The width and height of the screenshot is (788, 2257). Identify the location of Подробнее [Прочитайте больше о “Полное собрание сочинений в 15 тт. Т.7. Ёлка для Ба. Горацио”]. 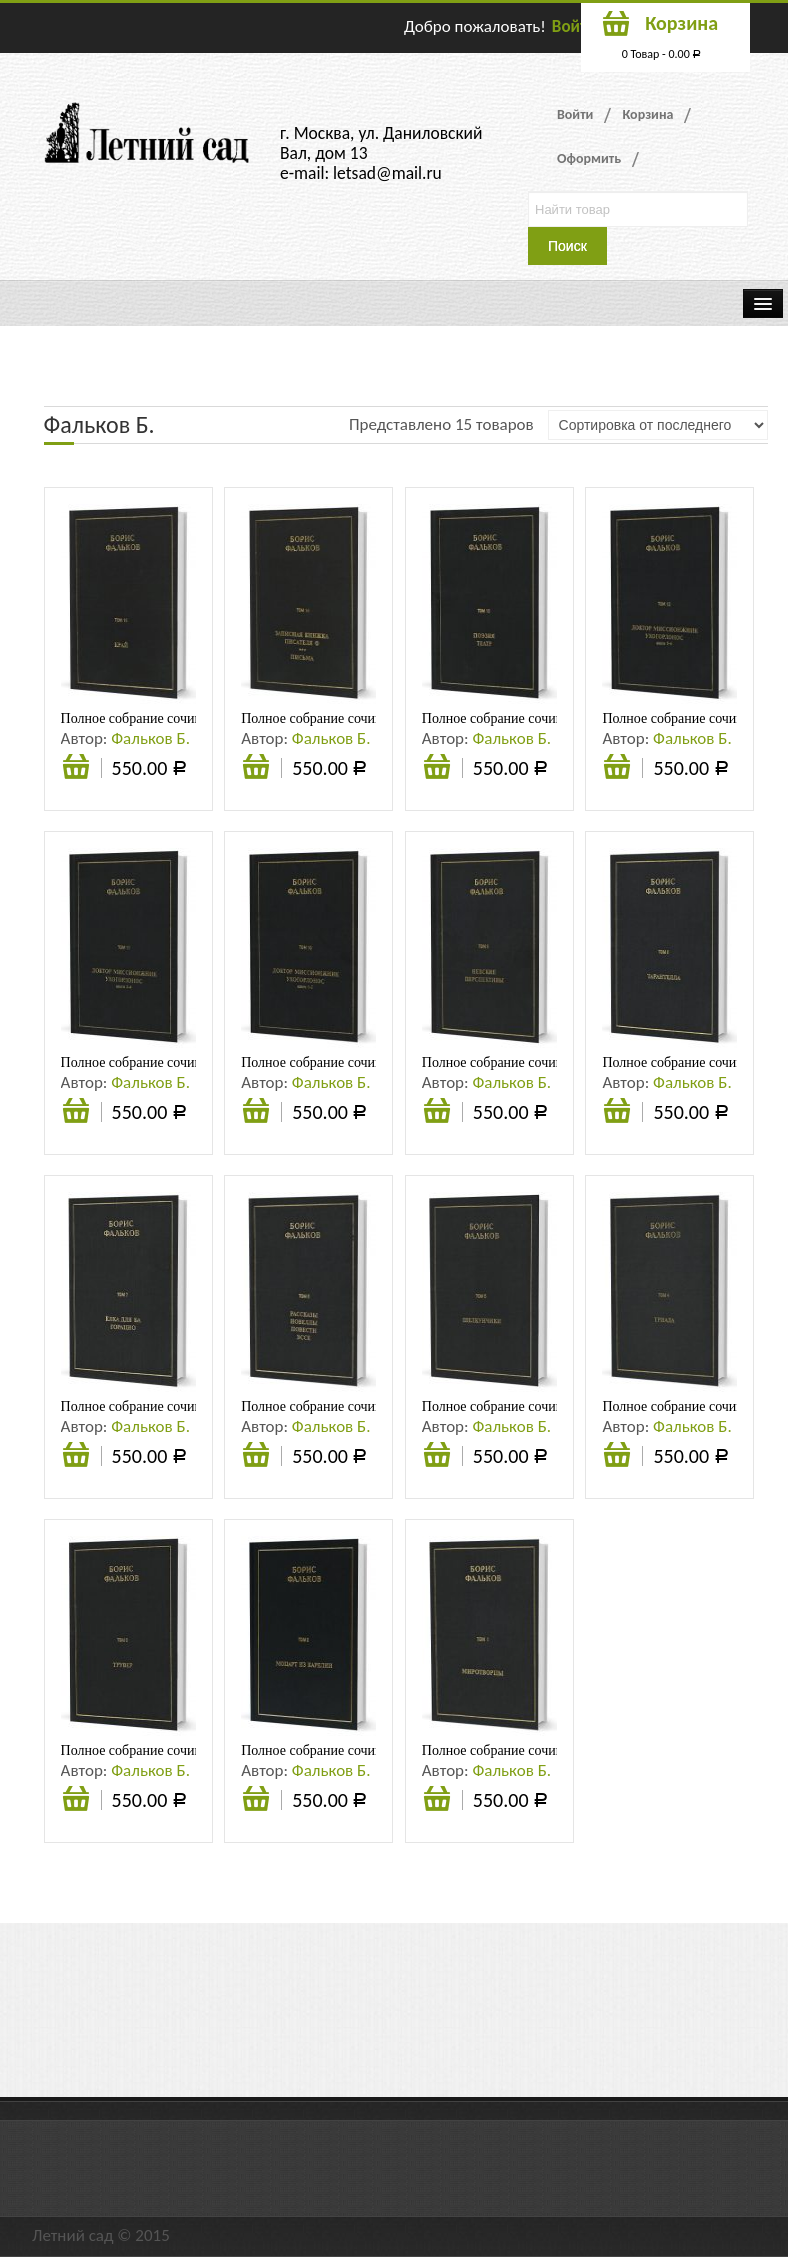
(76, 1457).